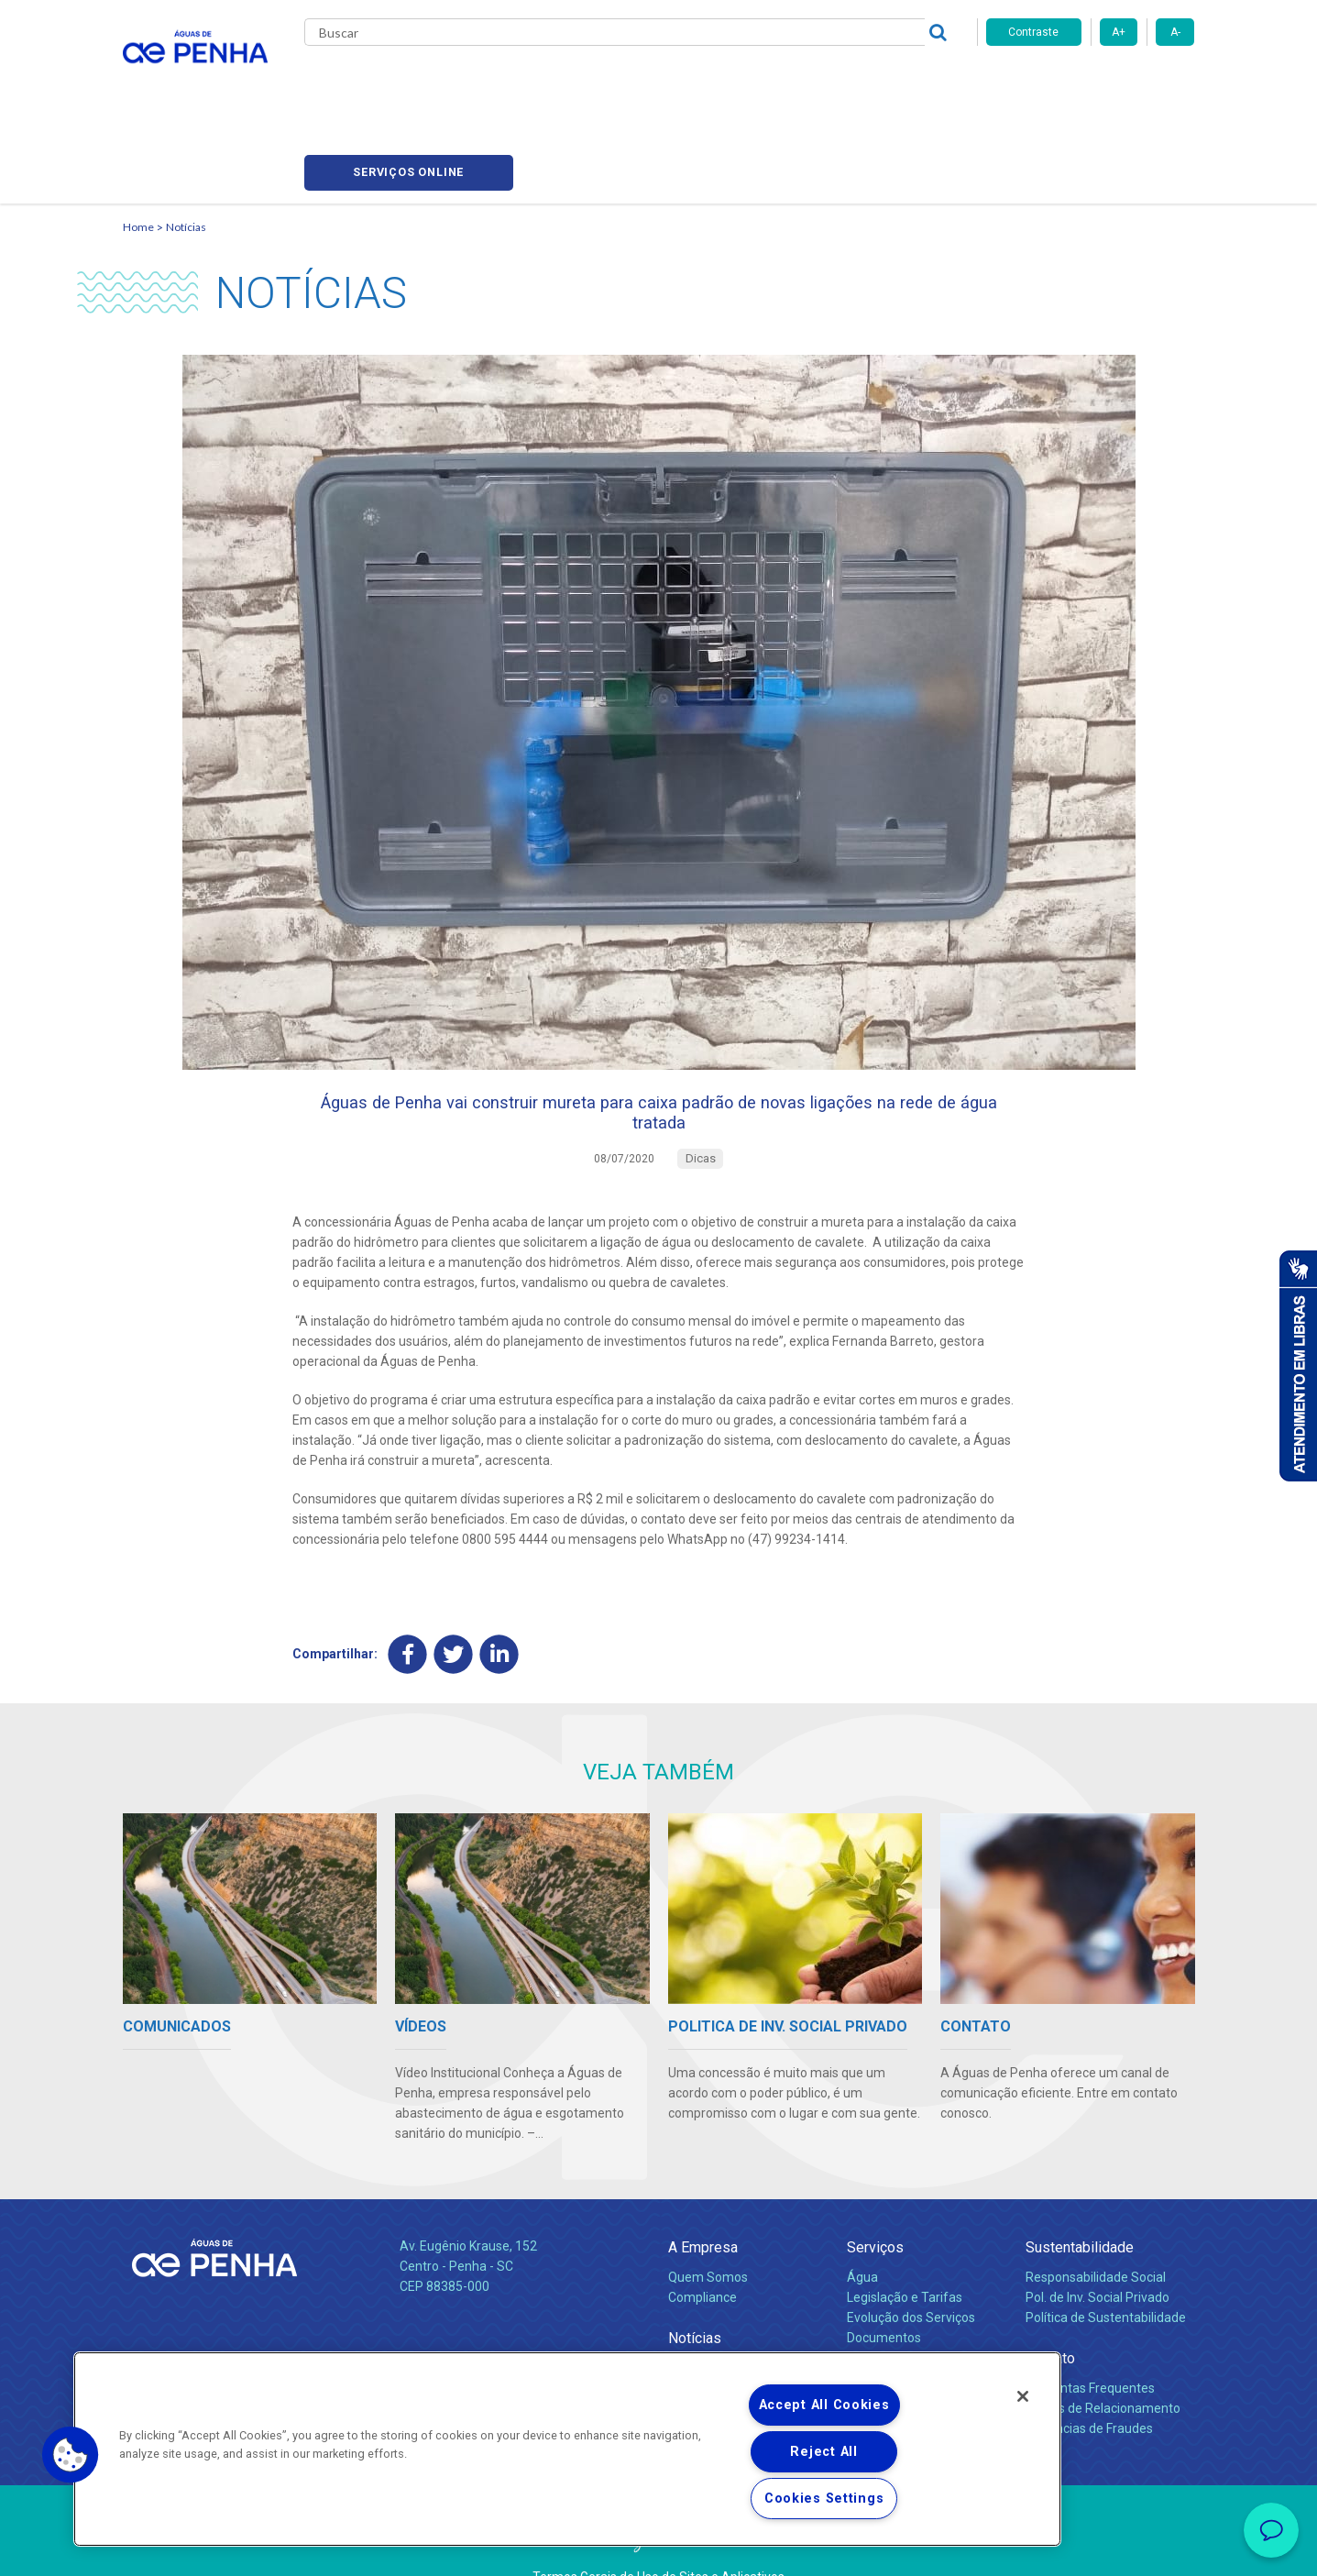  I want to click on Perguntas Frequentes, so click(1090, 2324).